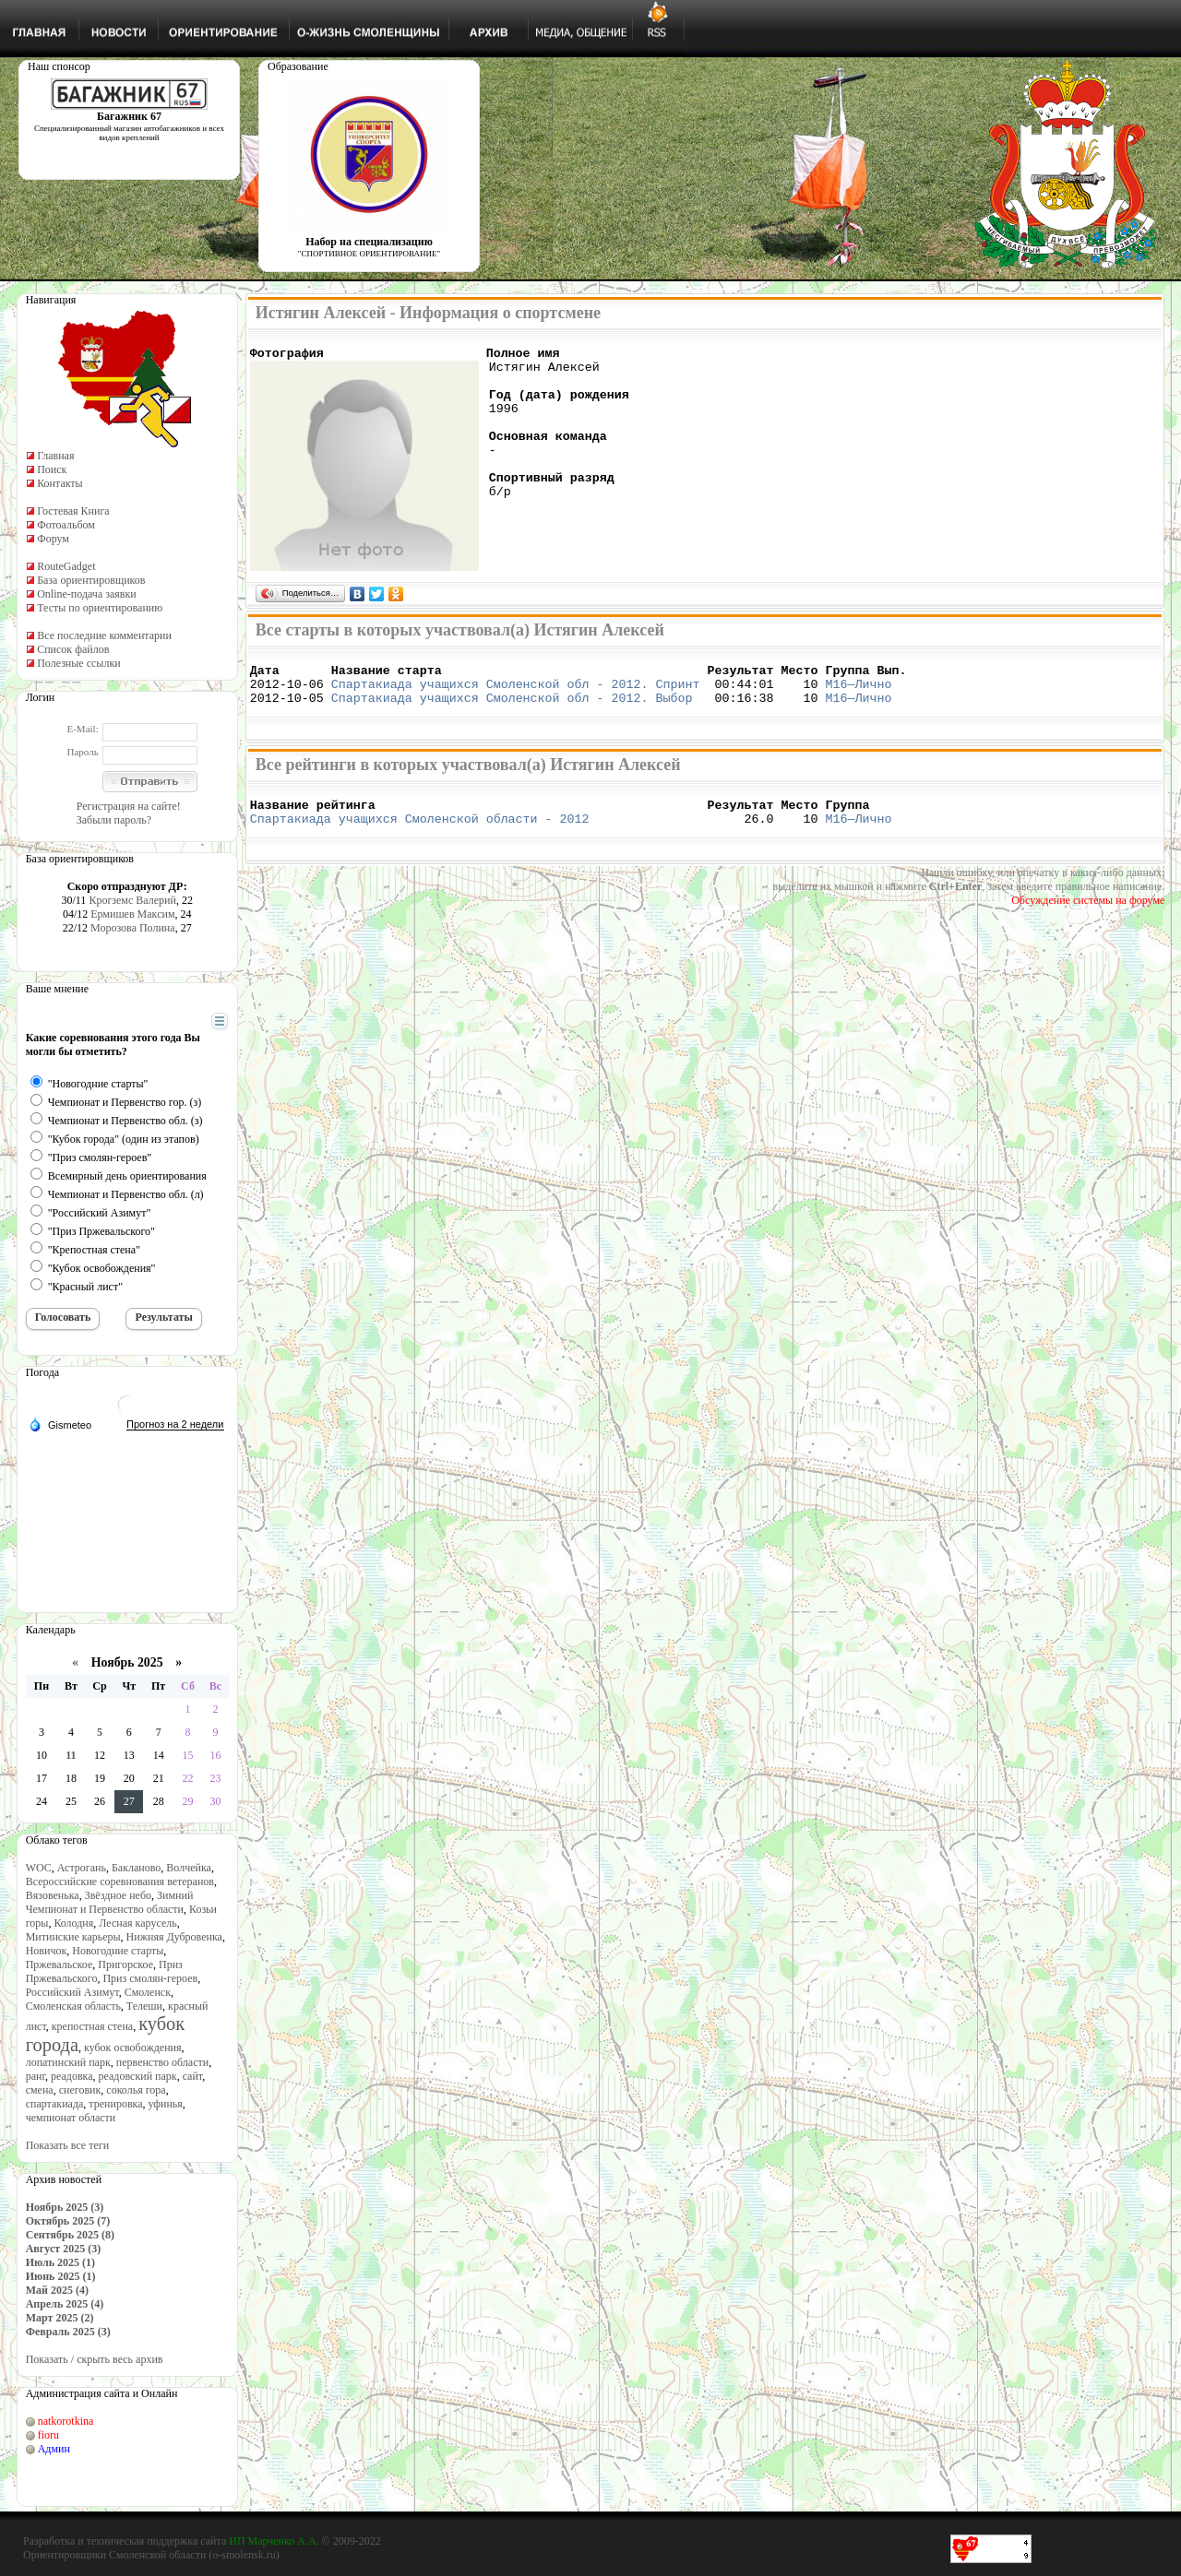  What do you see at coordinates (129, 806) in the screenshot?
I see `Регистрация на сайте!` at bounding box center [129, 806].